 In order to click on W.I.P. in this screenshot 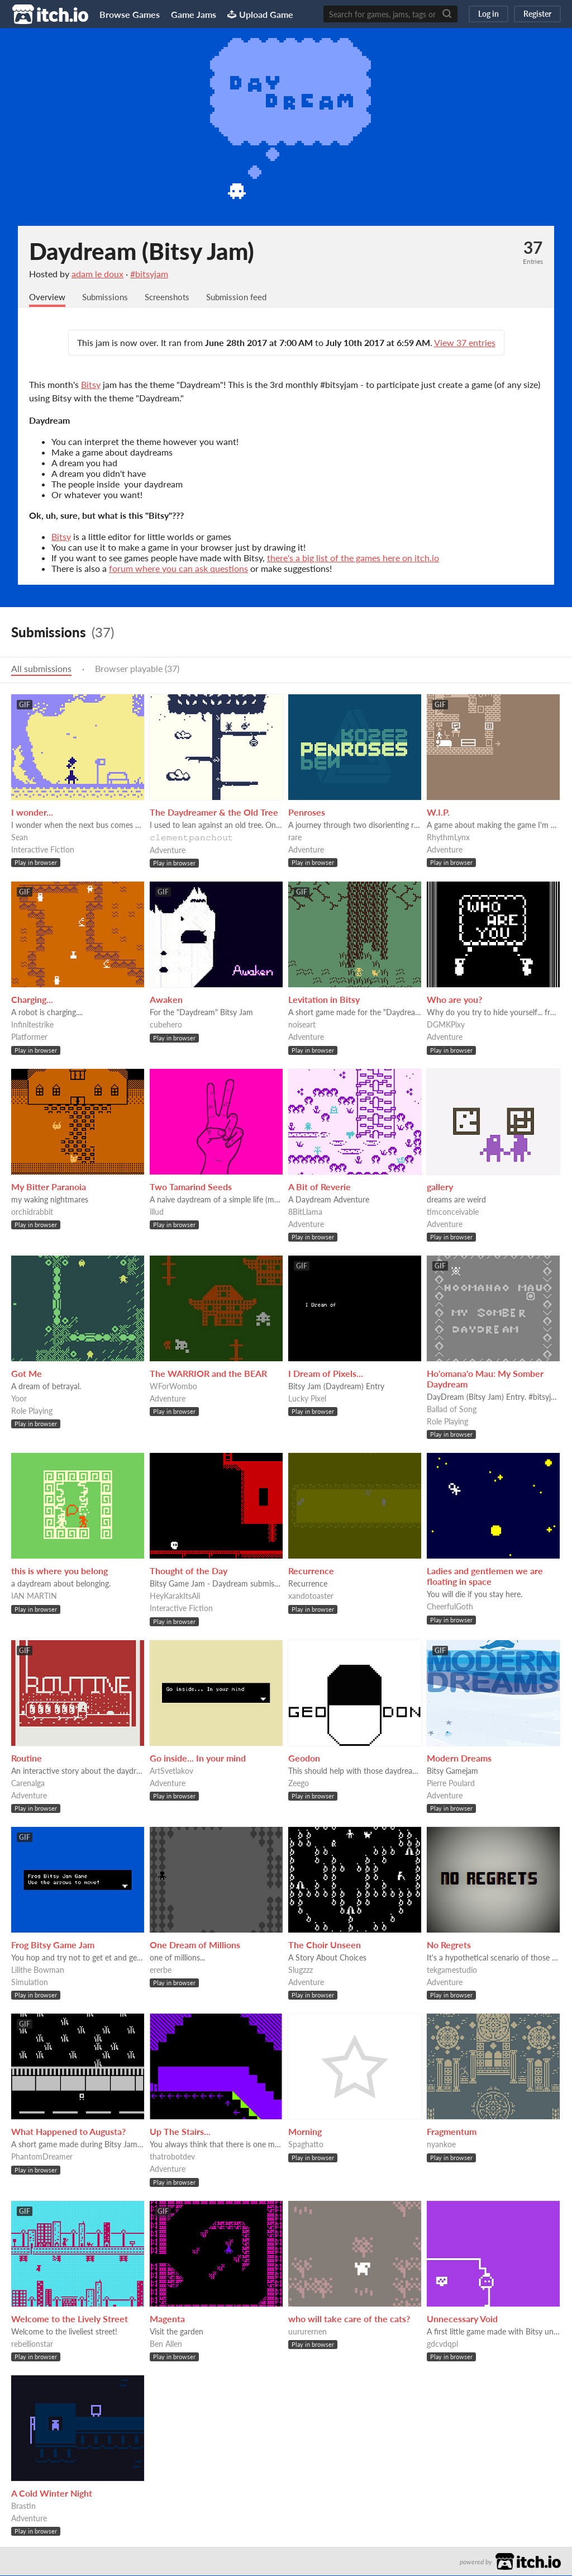, I will do `click(438, 812)`.